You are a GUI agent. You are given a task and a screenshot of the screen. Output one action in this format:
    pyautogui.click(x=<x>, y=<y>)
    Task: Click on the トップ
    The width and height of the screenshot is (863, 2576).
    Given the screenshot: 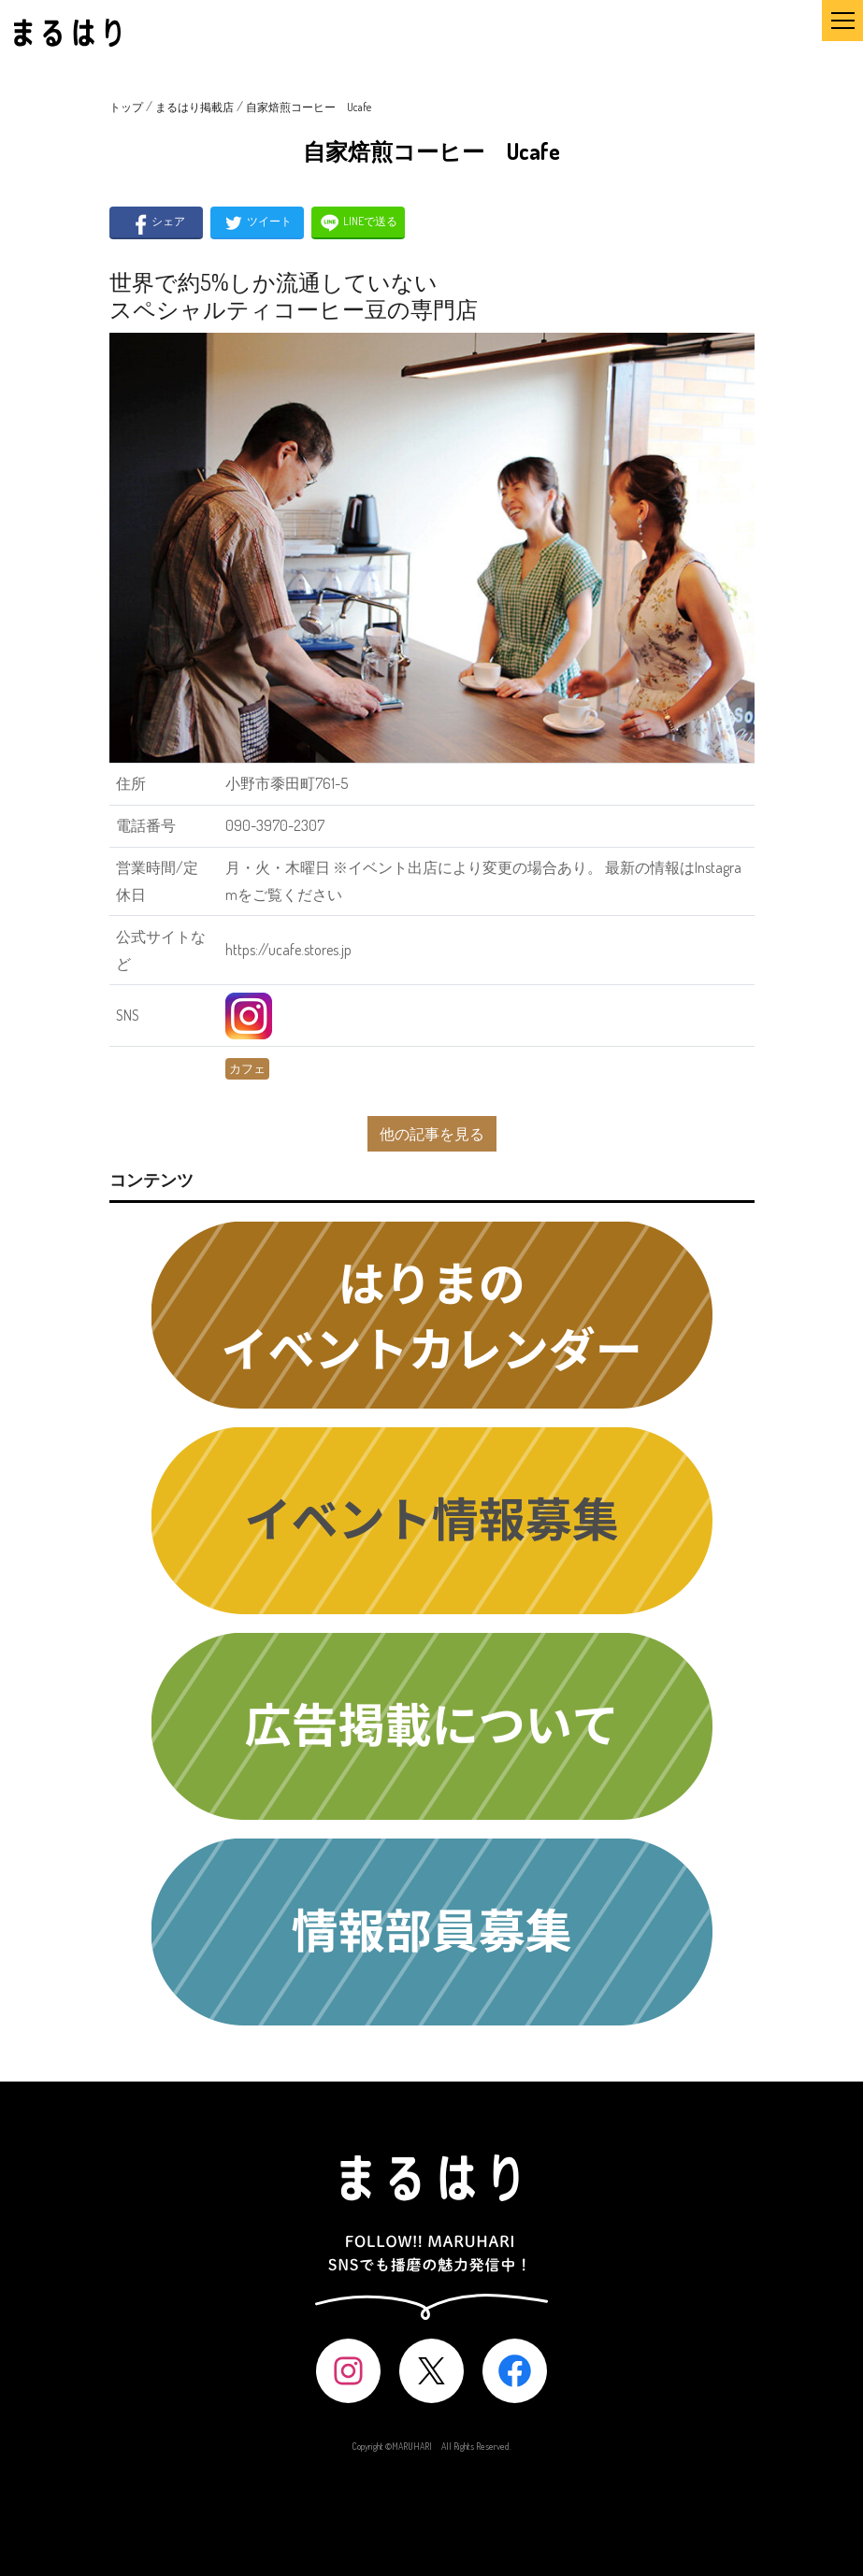 What is the action you would take?
    pyautogui.click(x=126, y=107)
    